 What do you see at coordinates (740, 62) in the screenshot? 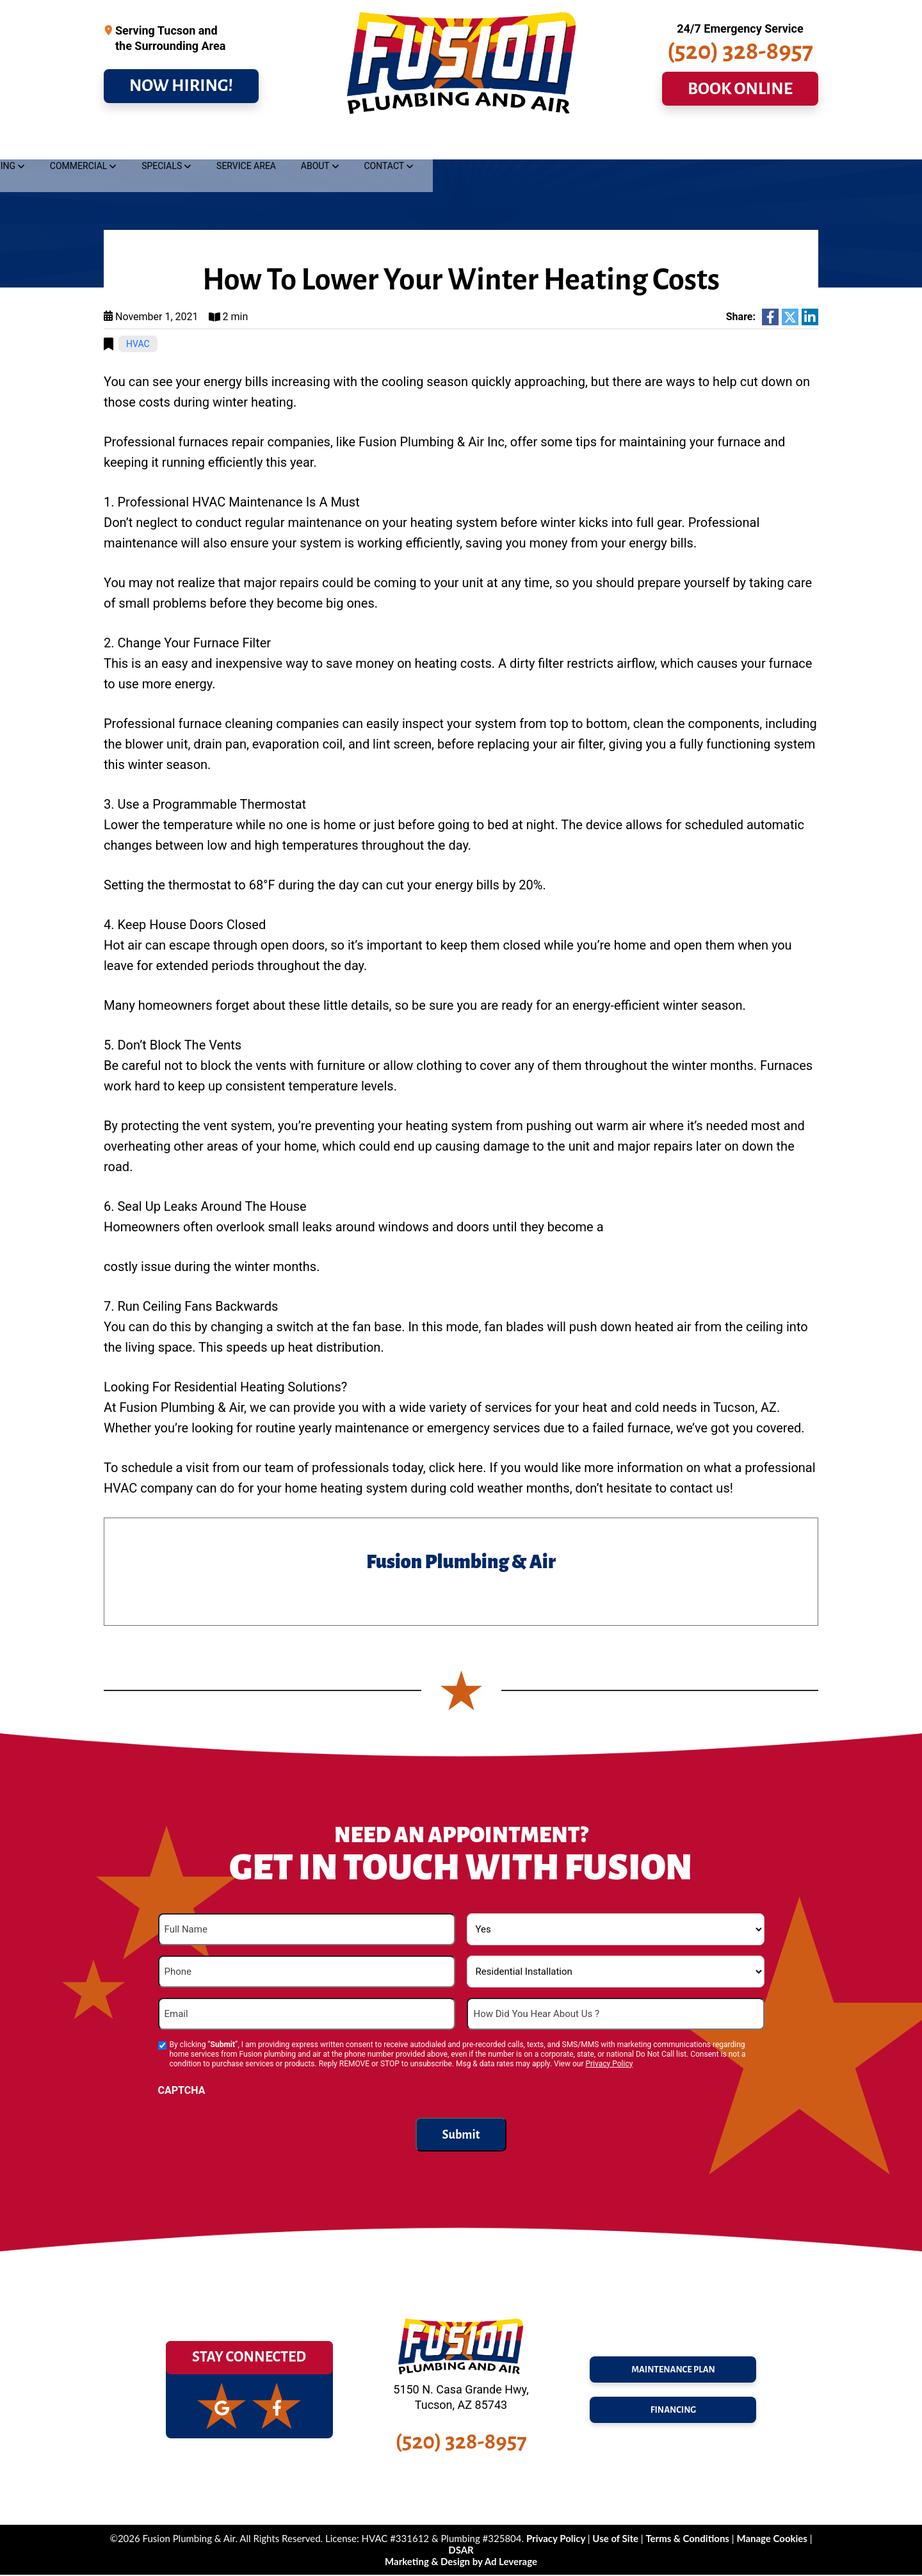
I see `(520) 328-8957` at bounding box center [740, 62].